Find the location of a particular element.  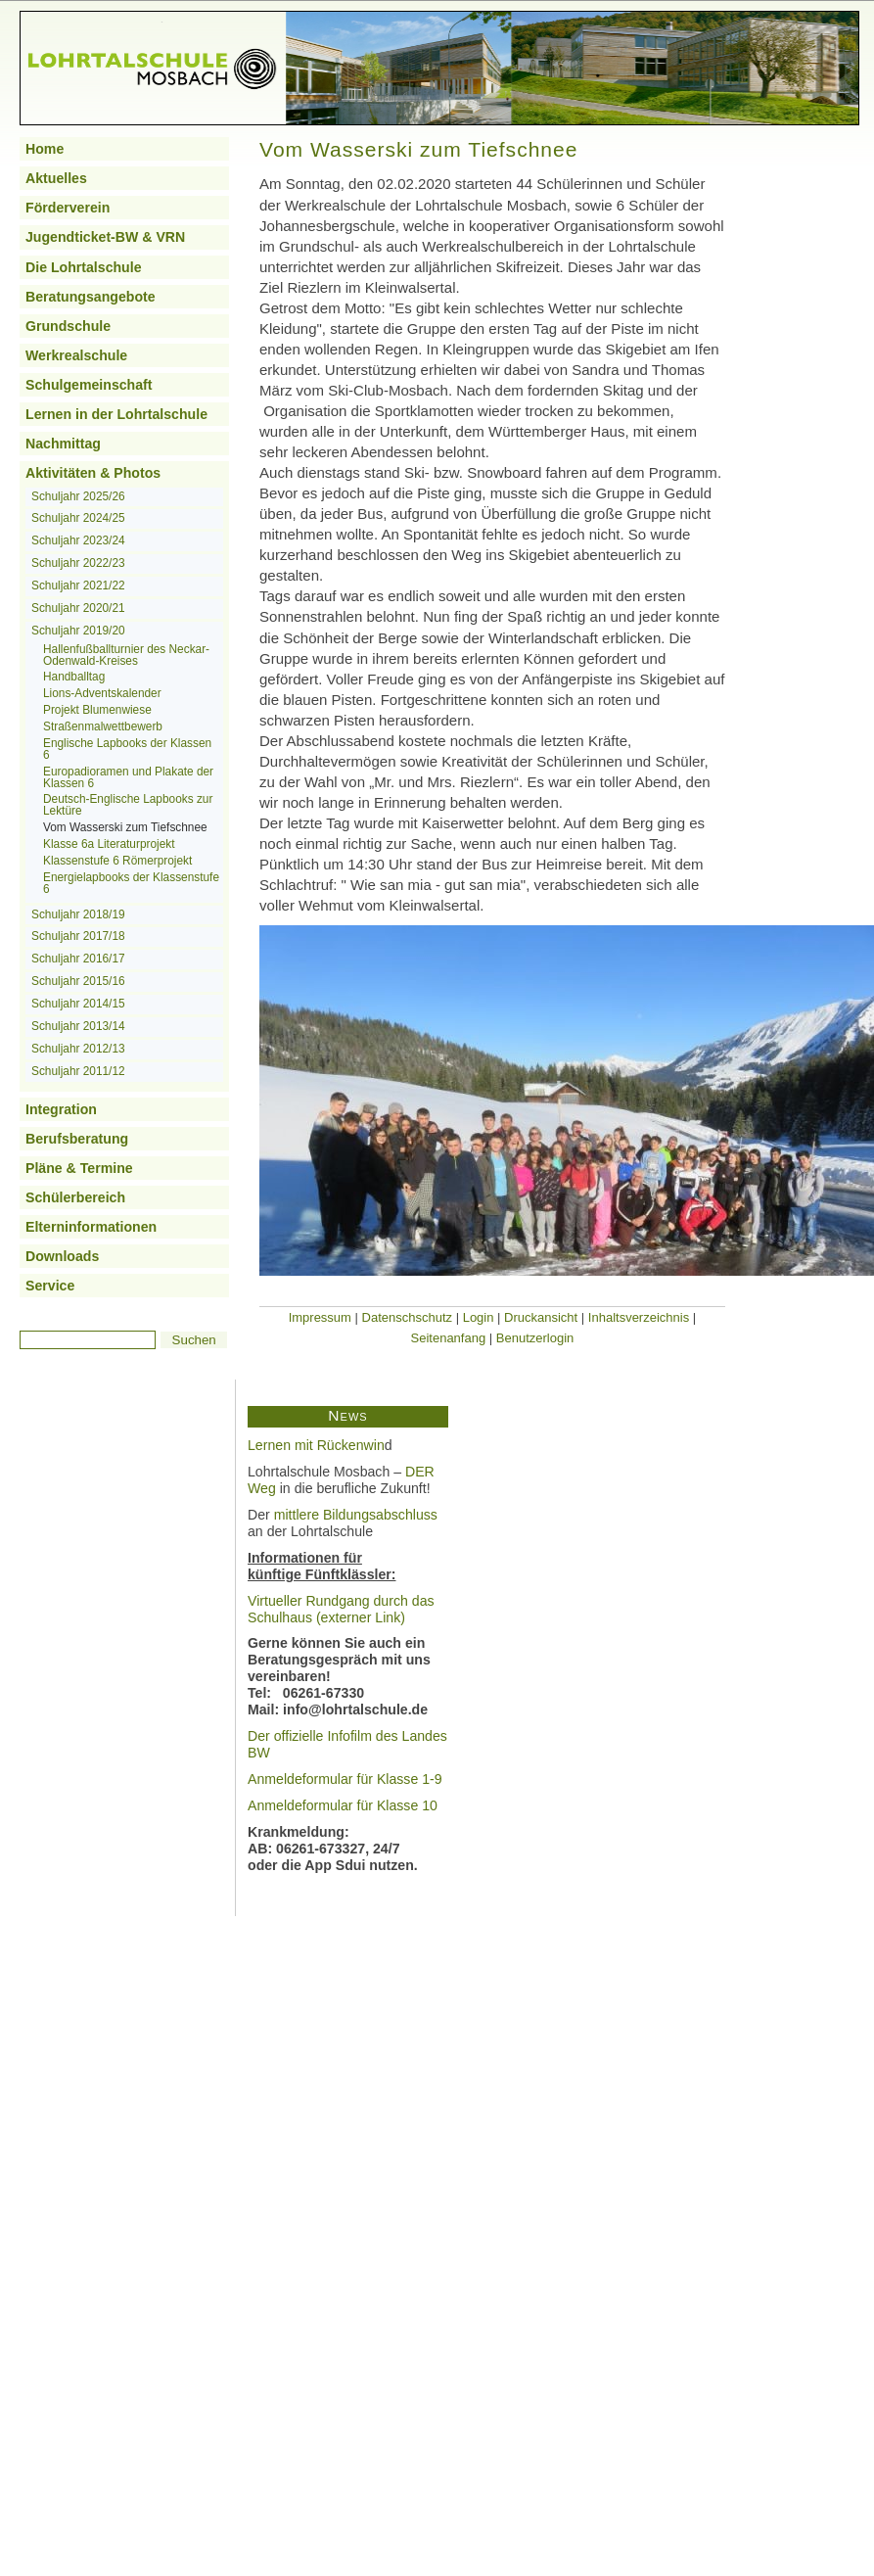

Schuljahr 2011/12 is located at coordinates (78, 1071).